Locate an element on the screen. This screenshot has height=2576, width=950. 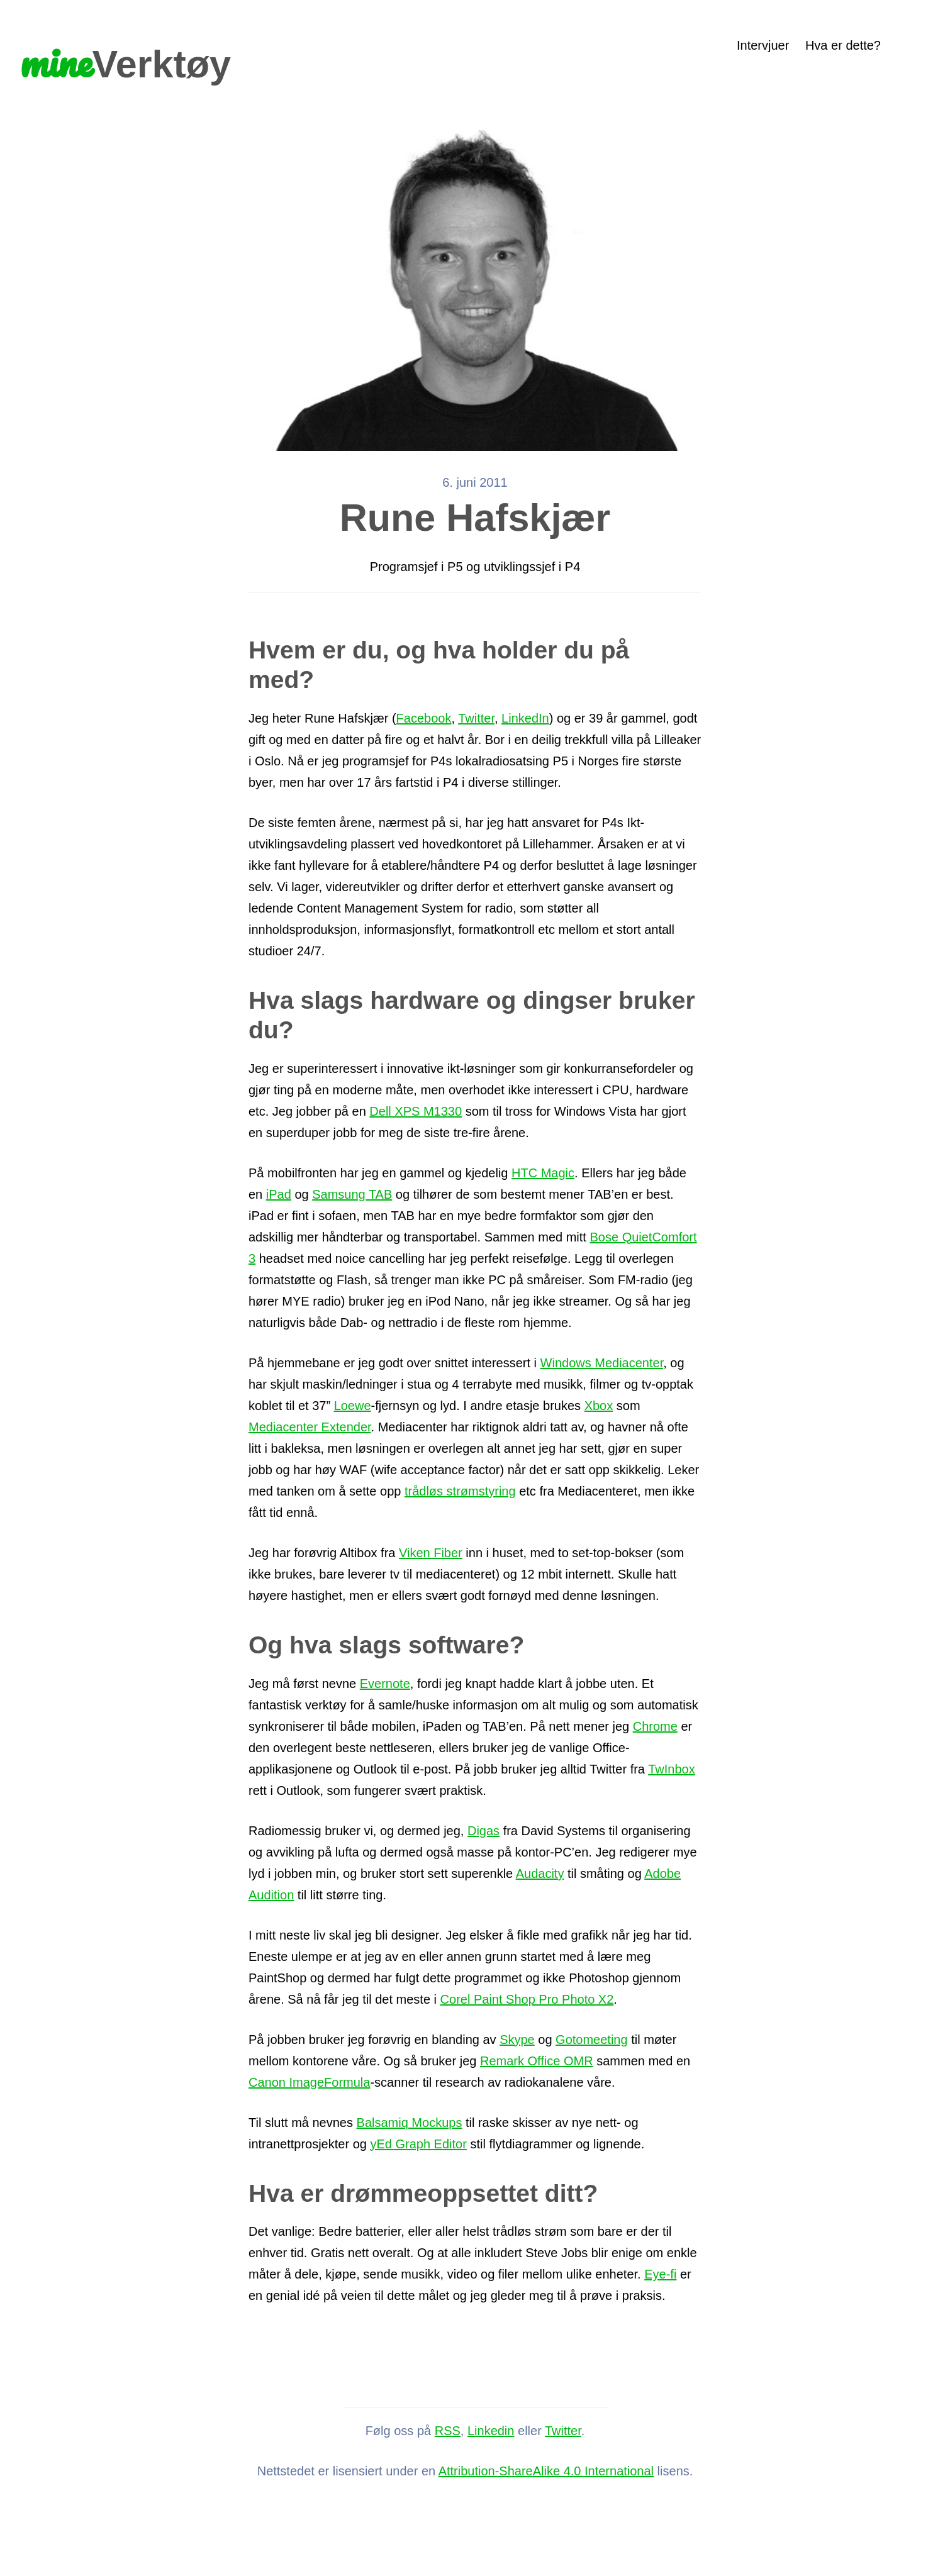
Windows Mediacenter is located at coordinates (602, 1363).